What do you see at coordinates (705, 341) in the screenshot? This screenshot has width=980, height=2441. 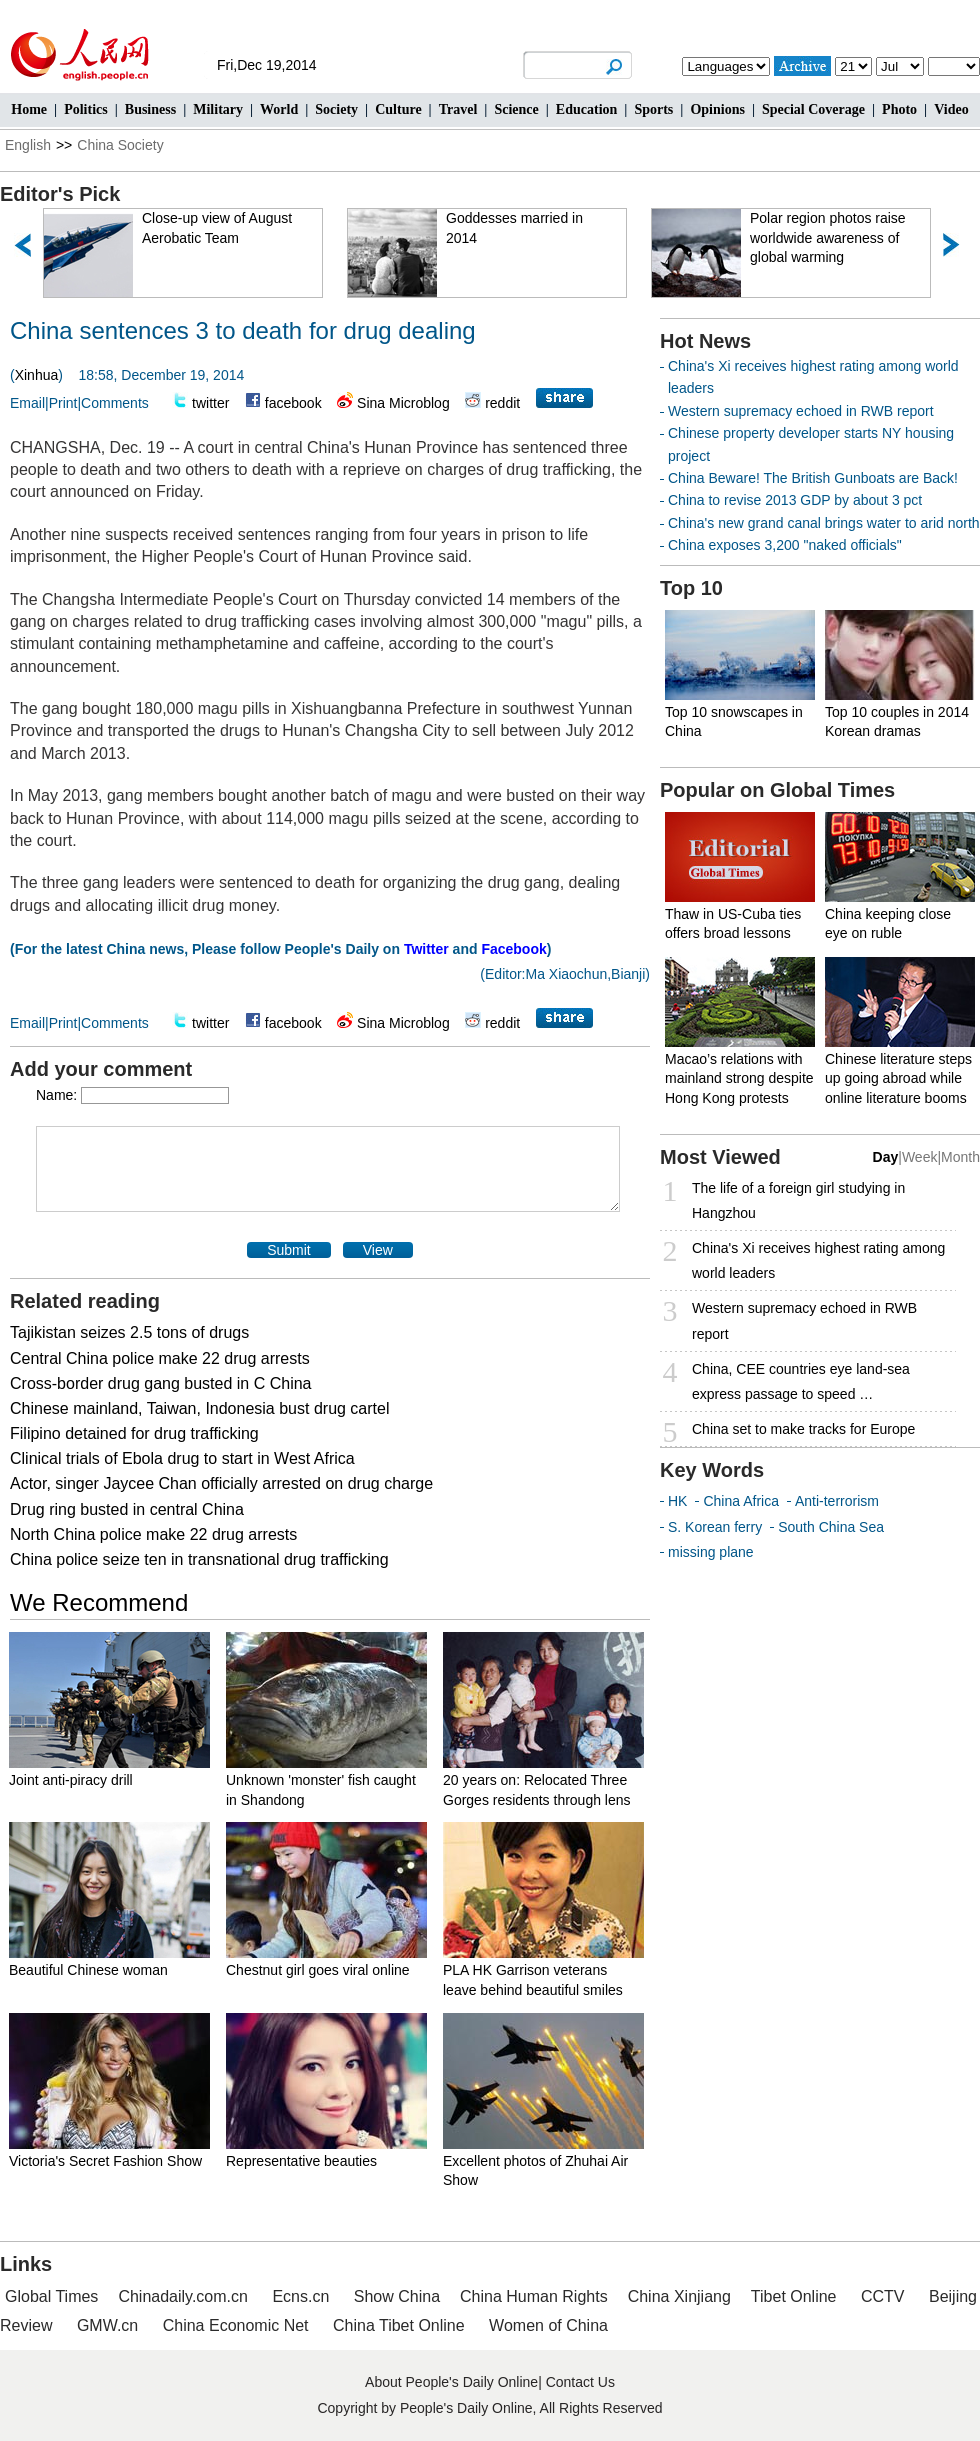 I see `Hot News` at bounding box center [705, 341].